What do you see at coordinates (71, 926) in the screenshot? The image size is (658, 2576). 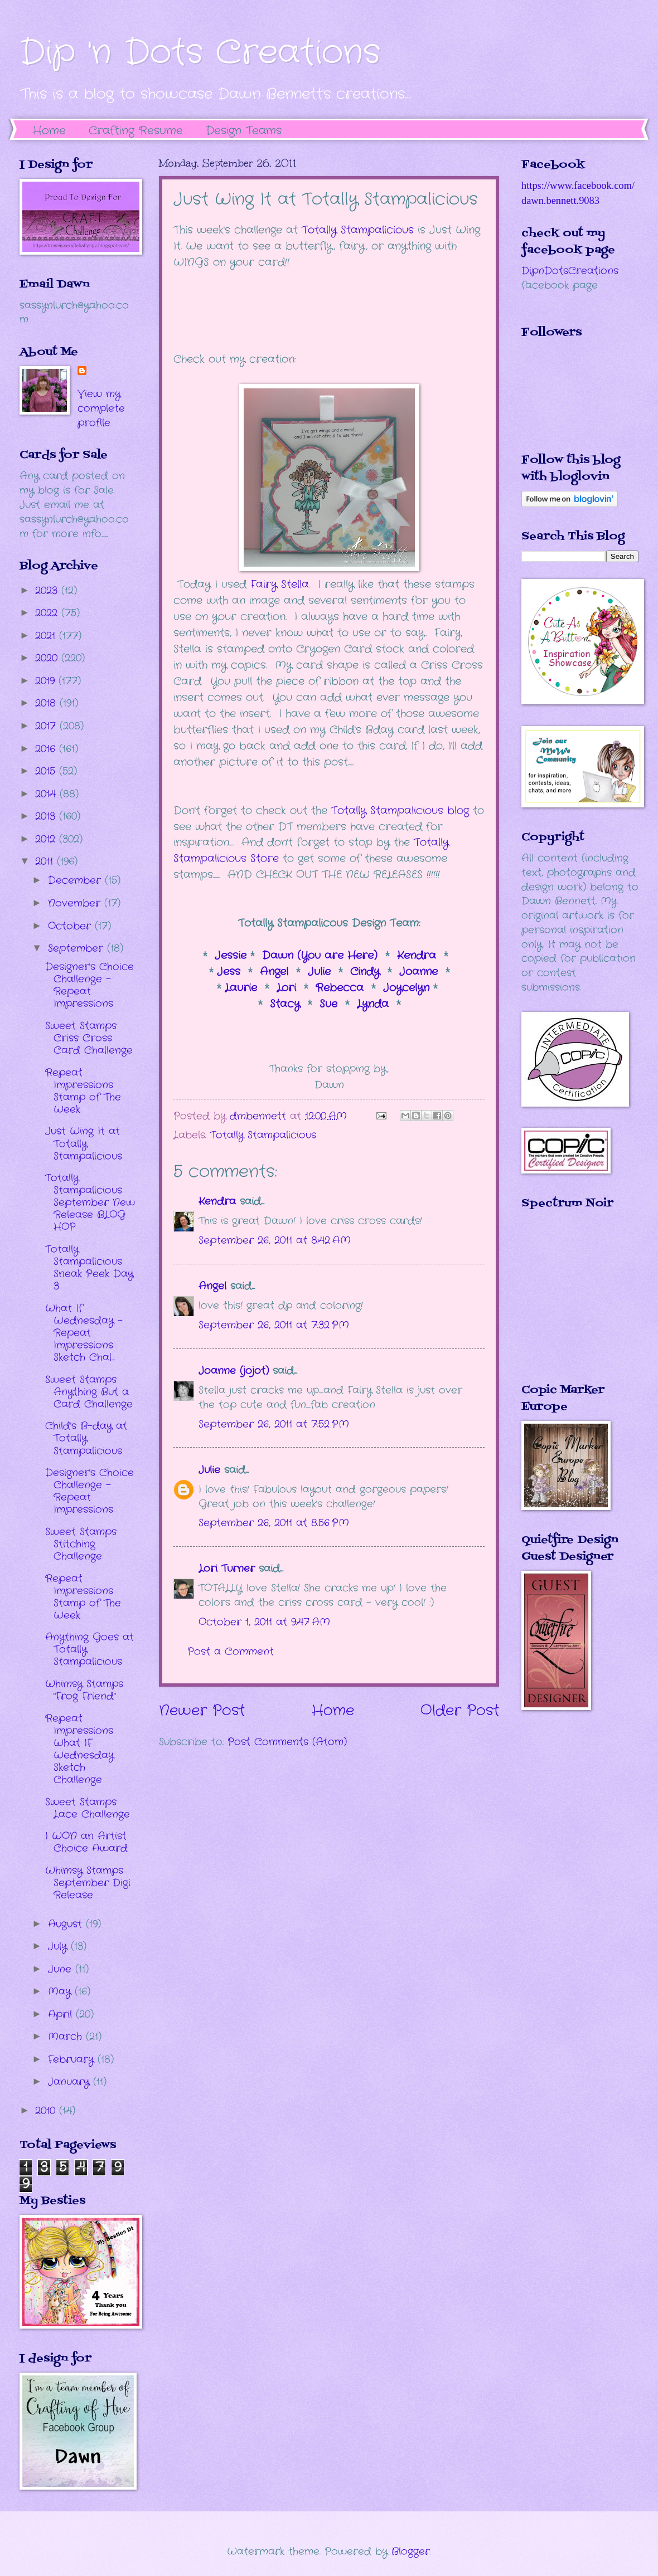 I see `October` at bounding box center [71, 926].